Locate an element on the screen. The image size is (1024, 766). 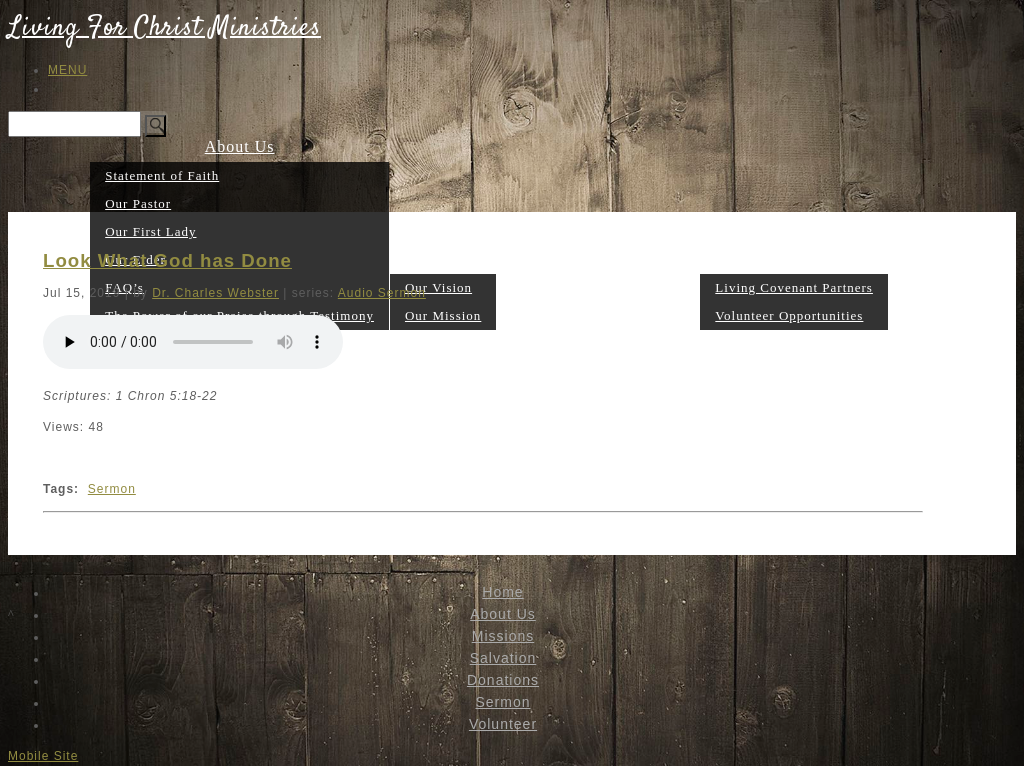
Volunteer Opportunities is located at coordinates (789, 315).